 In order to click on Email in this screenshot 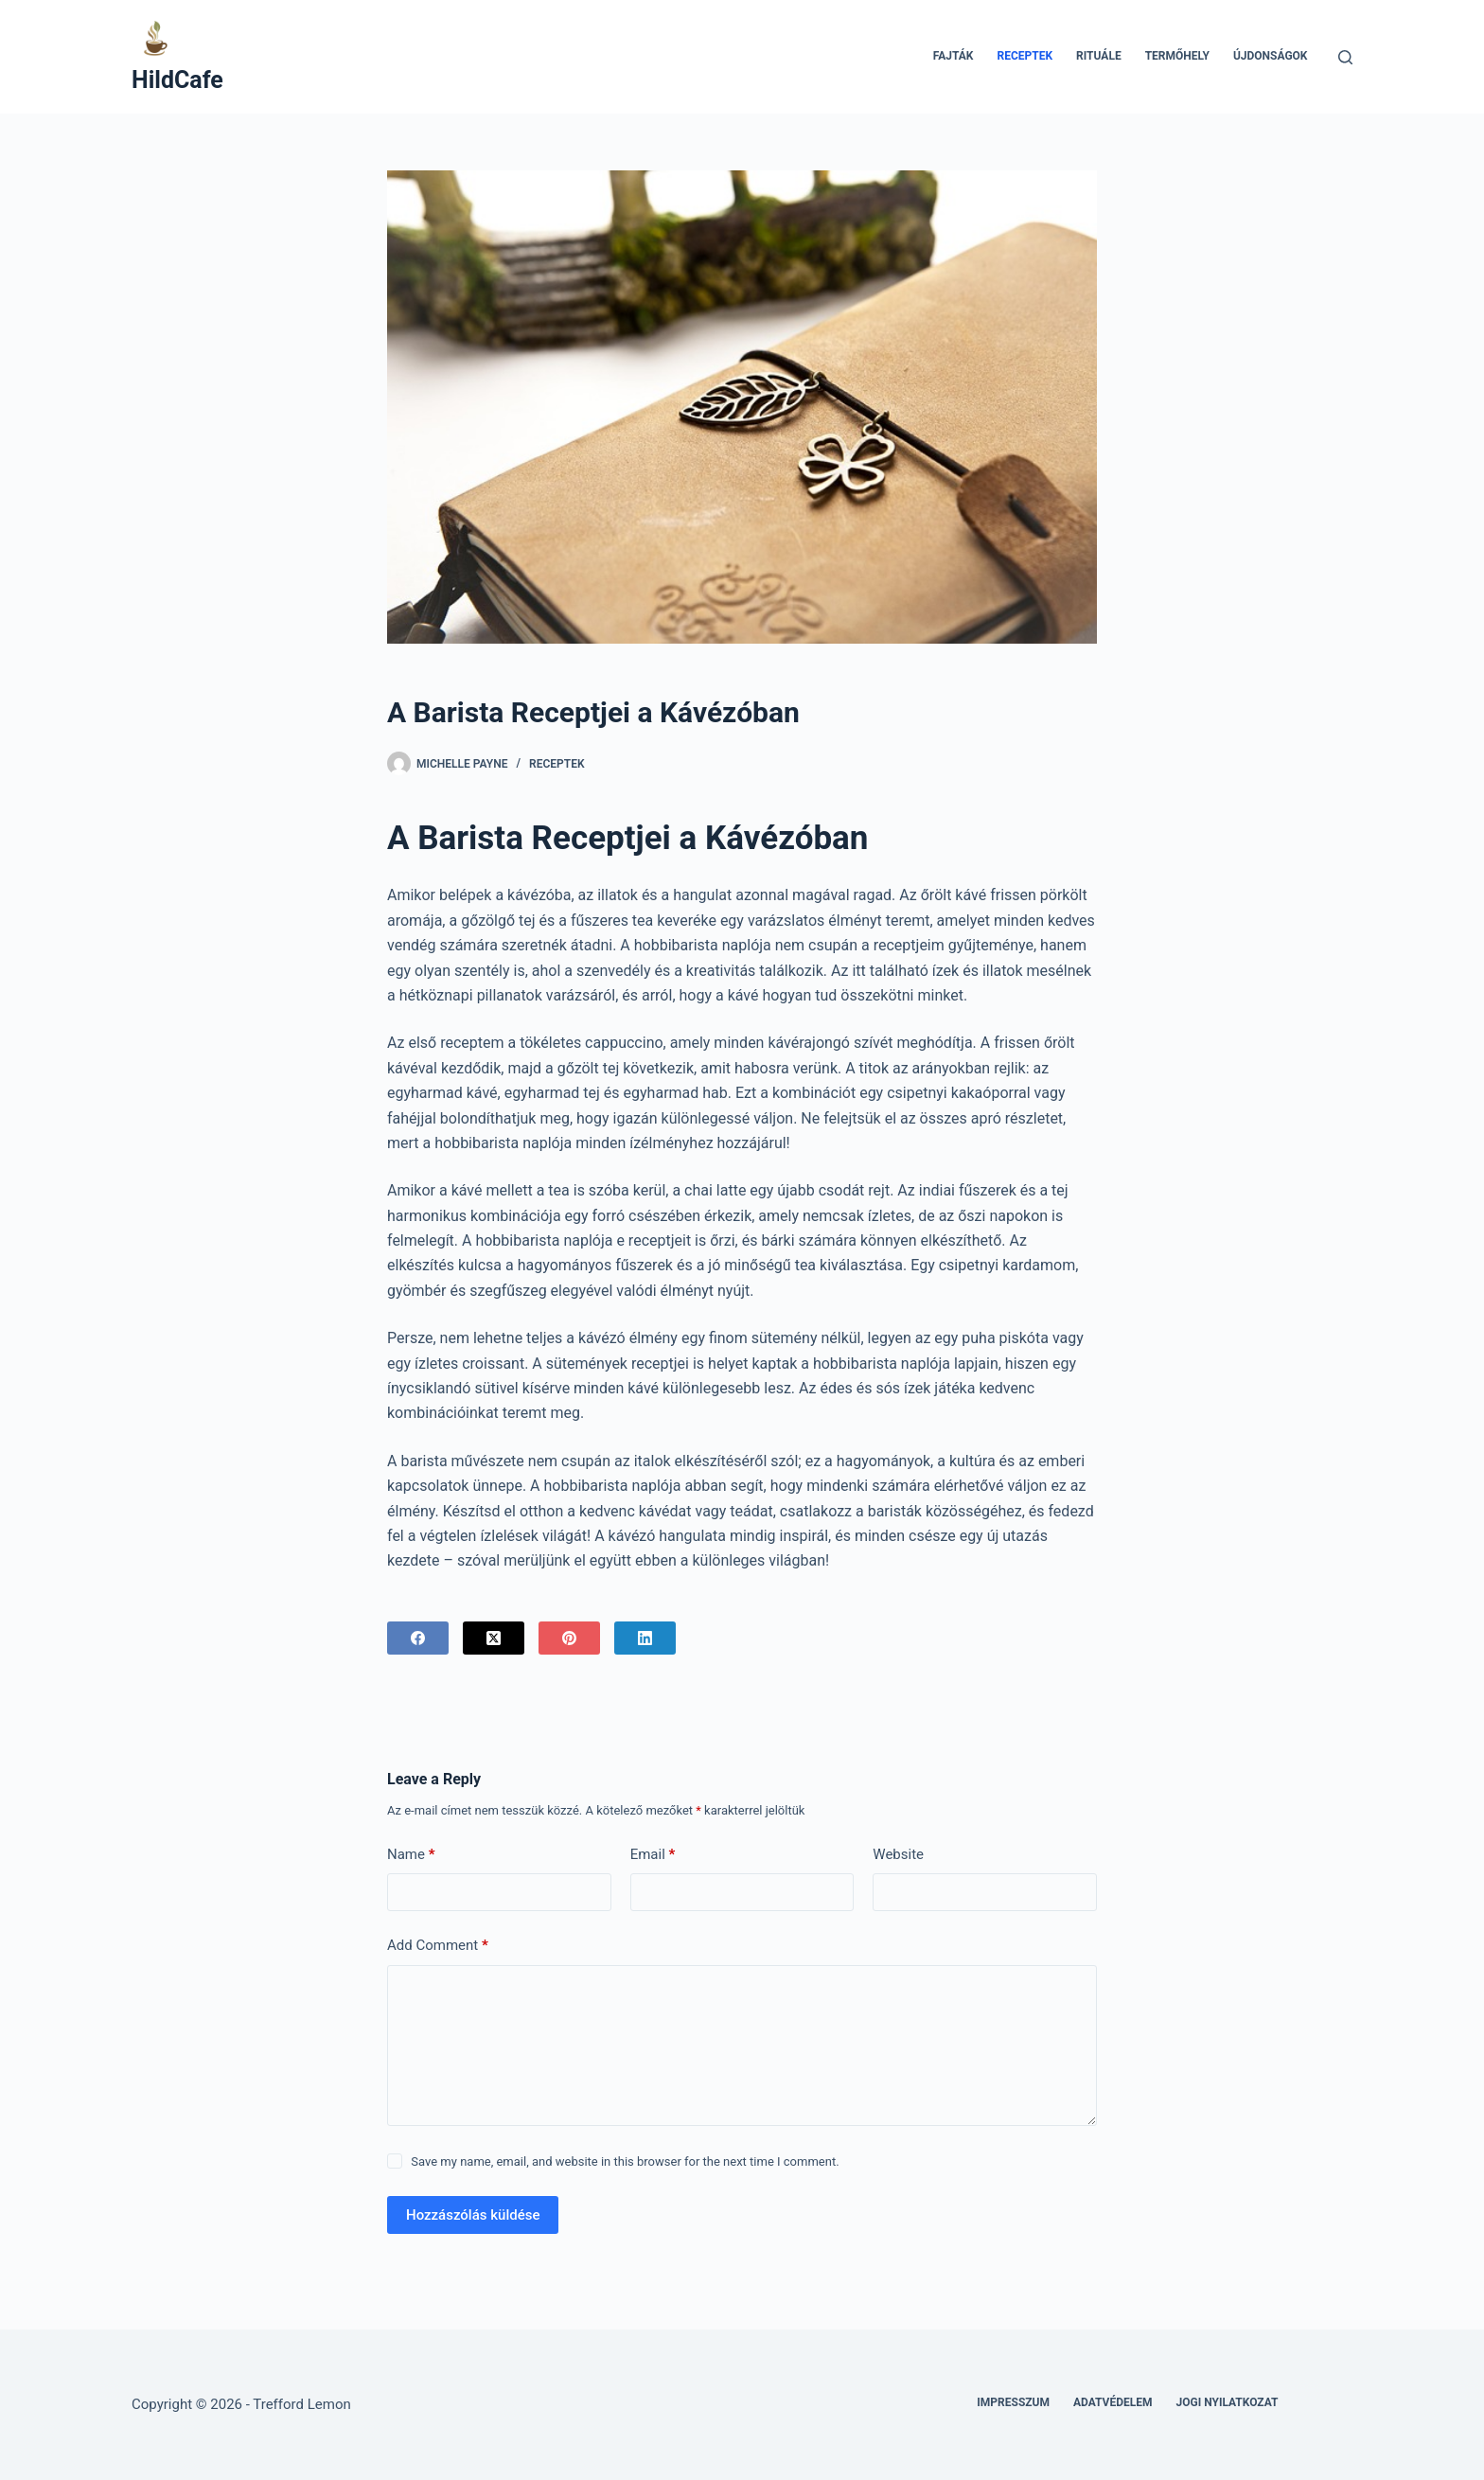, I will do `click(653, 1855)`.